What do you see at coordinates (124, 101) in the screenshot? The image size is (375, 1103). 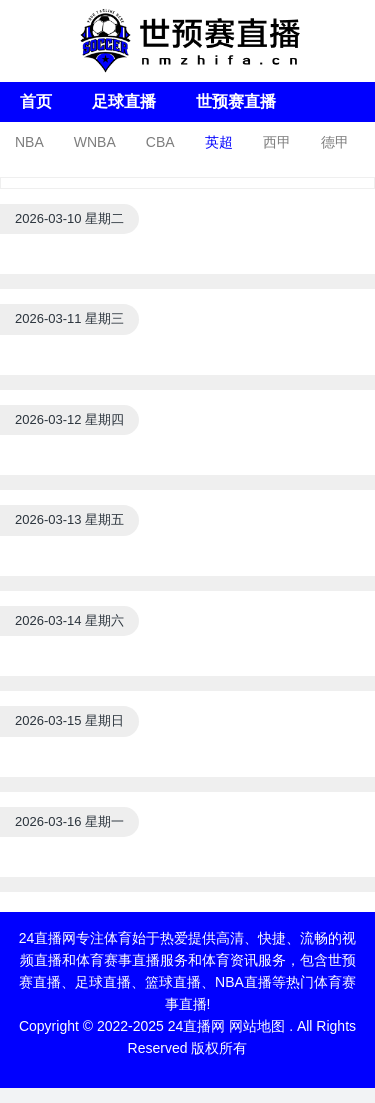 I see `足球直播` at bounding box center [124, 101].